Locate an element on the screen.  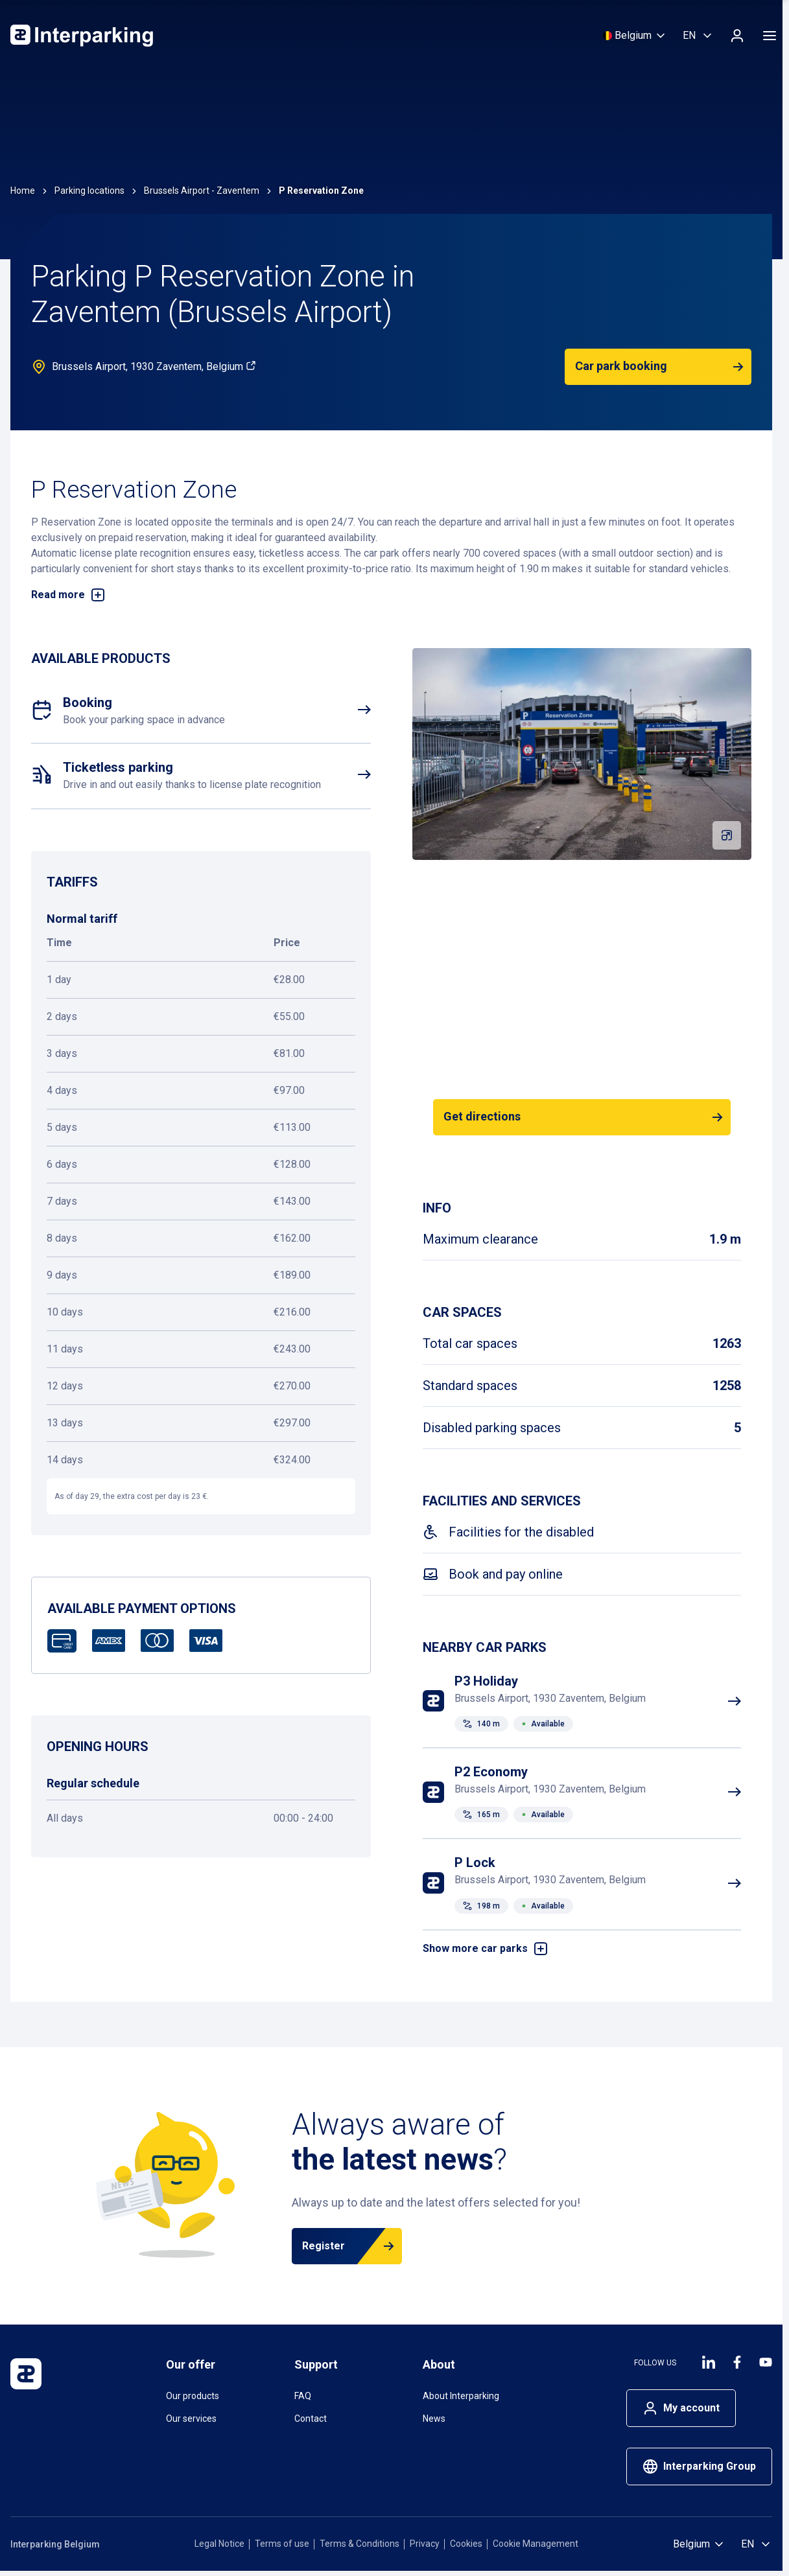
News is located at coordinates (434, 2418).